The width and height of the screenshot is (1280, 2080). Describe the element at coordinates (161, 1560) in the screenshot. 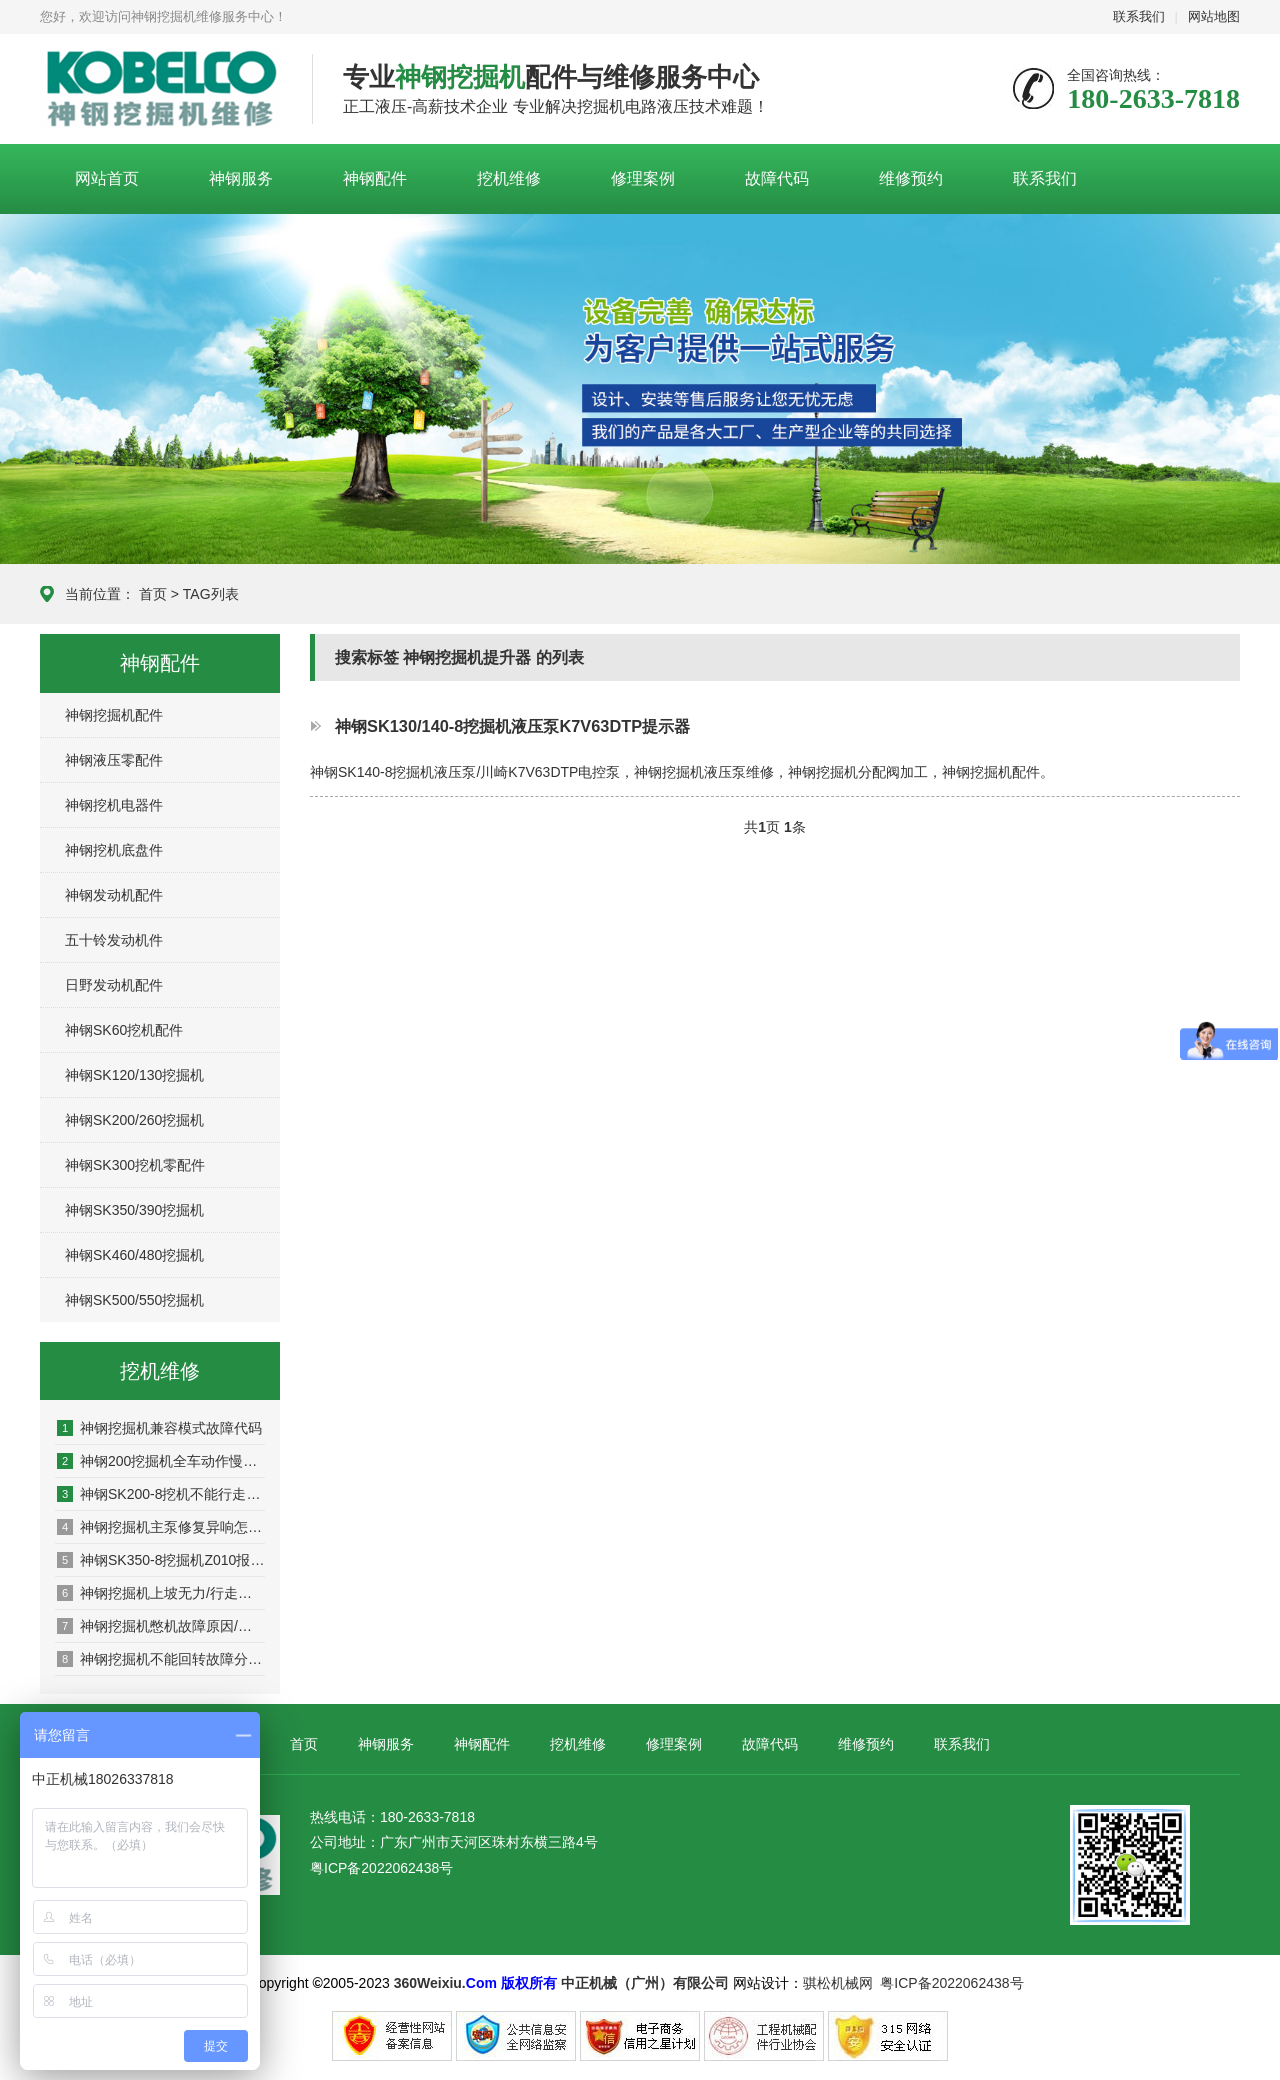

I see `神钢SK350-8挖掘机Z010报警什么原因/维修方法` at that location.